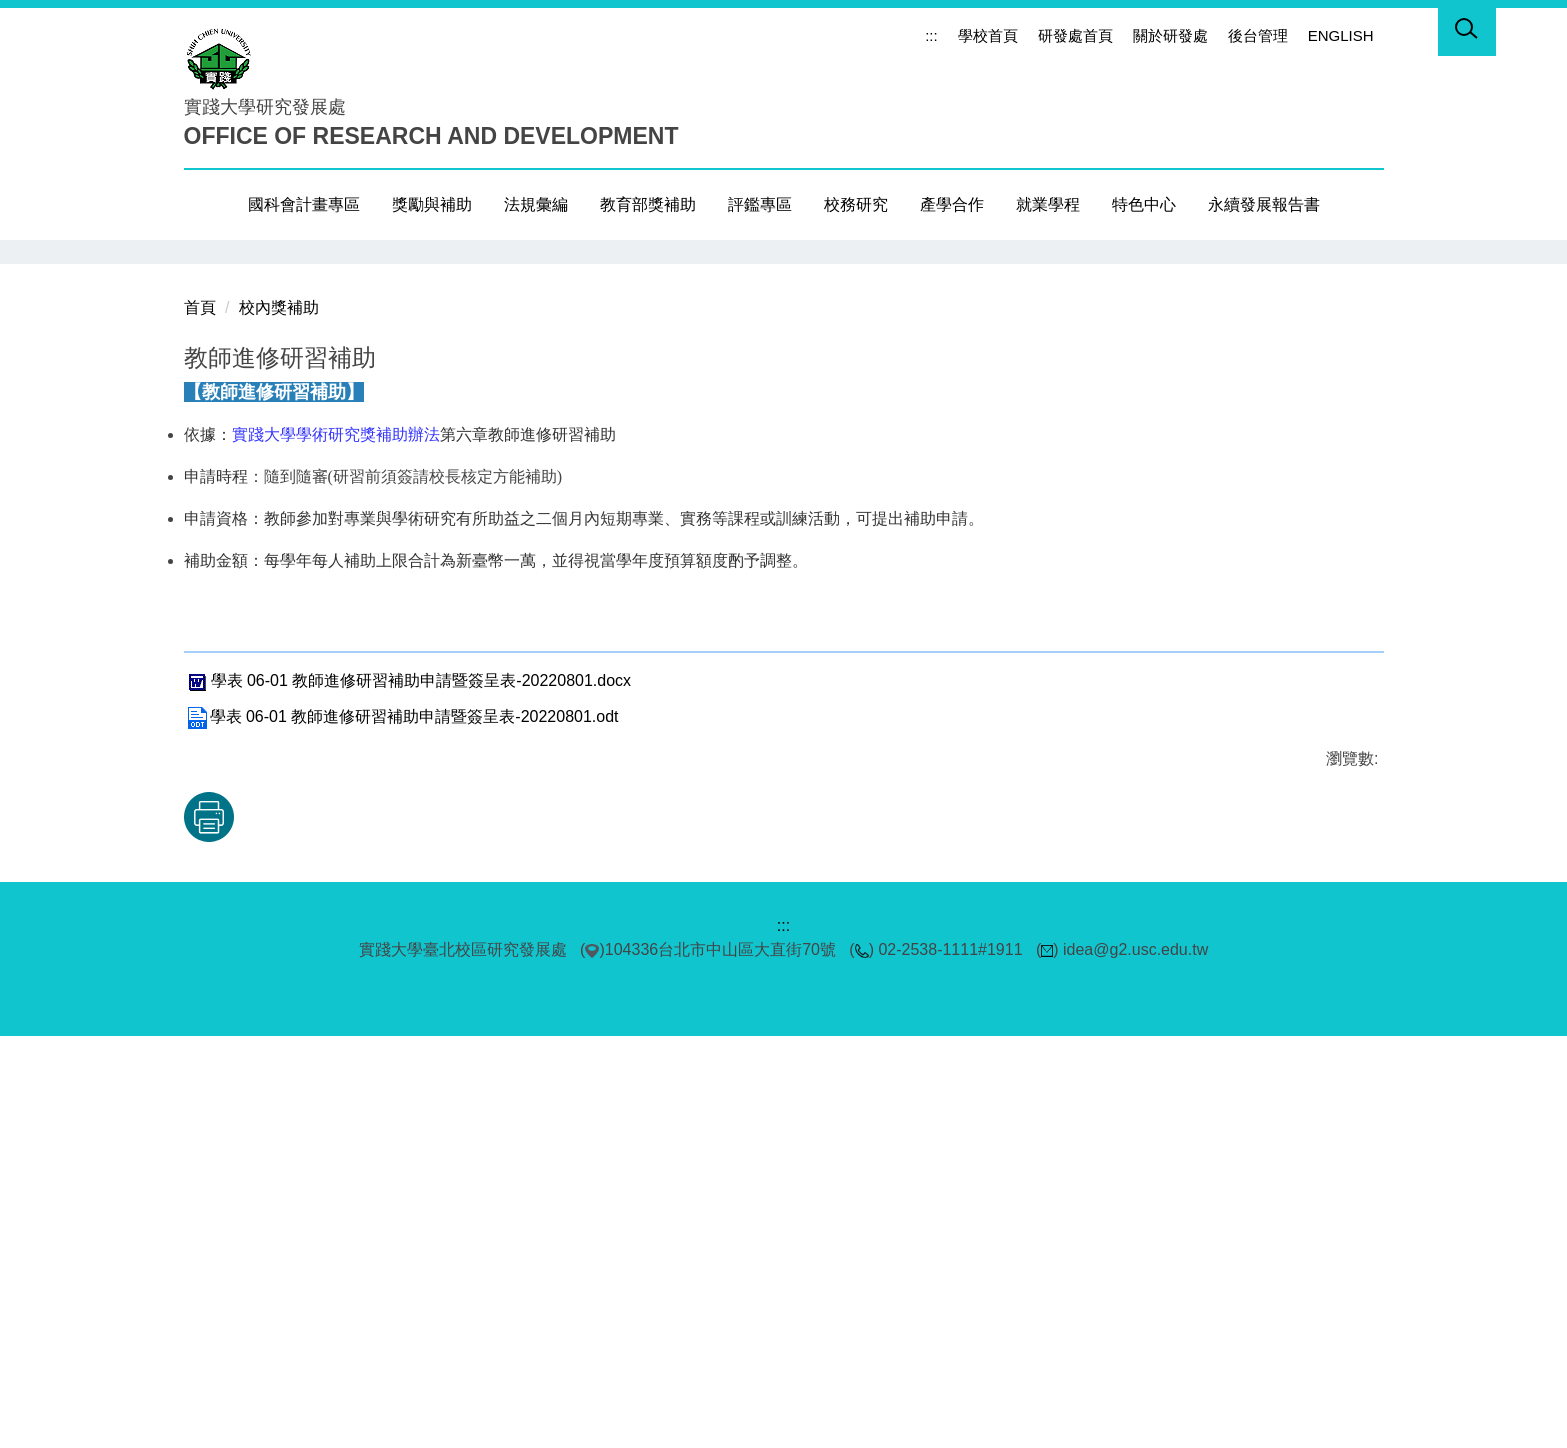 This screenshot has height=1448, width=1567. What do you see at coordinates (1341, 35) in the screenshot?
I see `ENGLISH` at bounding box center [1341, 35].